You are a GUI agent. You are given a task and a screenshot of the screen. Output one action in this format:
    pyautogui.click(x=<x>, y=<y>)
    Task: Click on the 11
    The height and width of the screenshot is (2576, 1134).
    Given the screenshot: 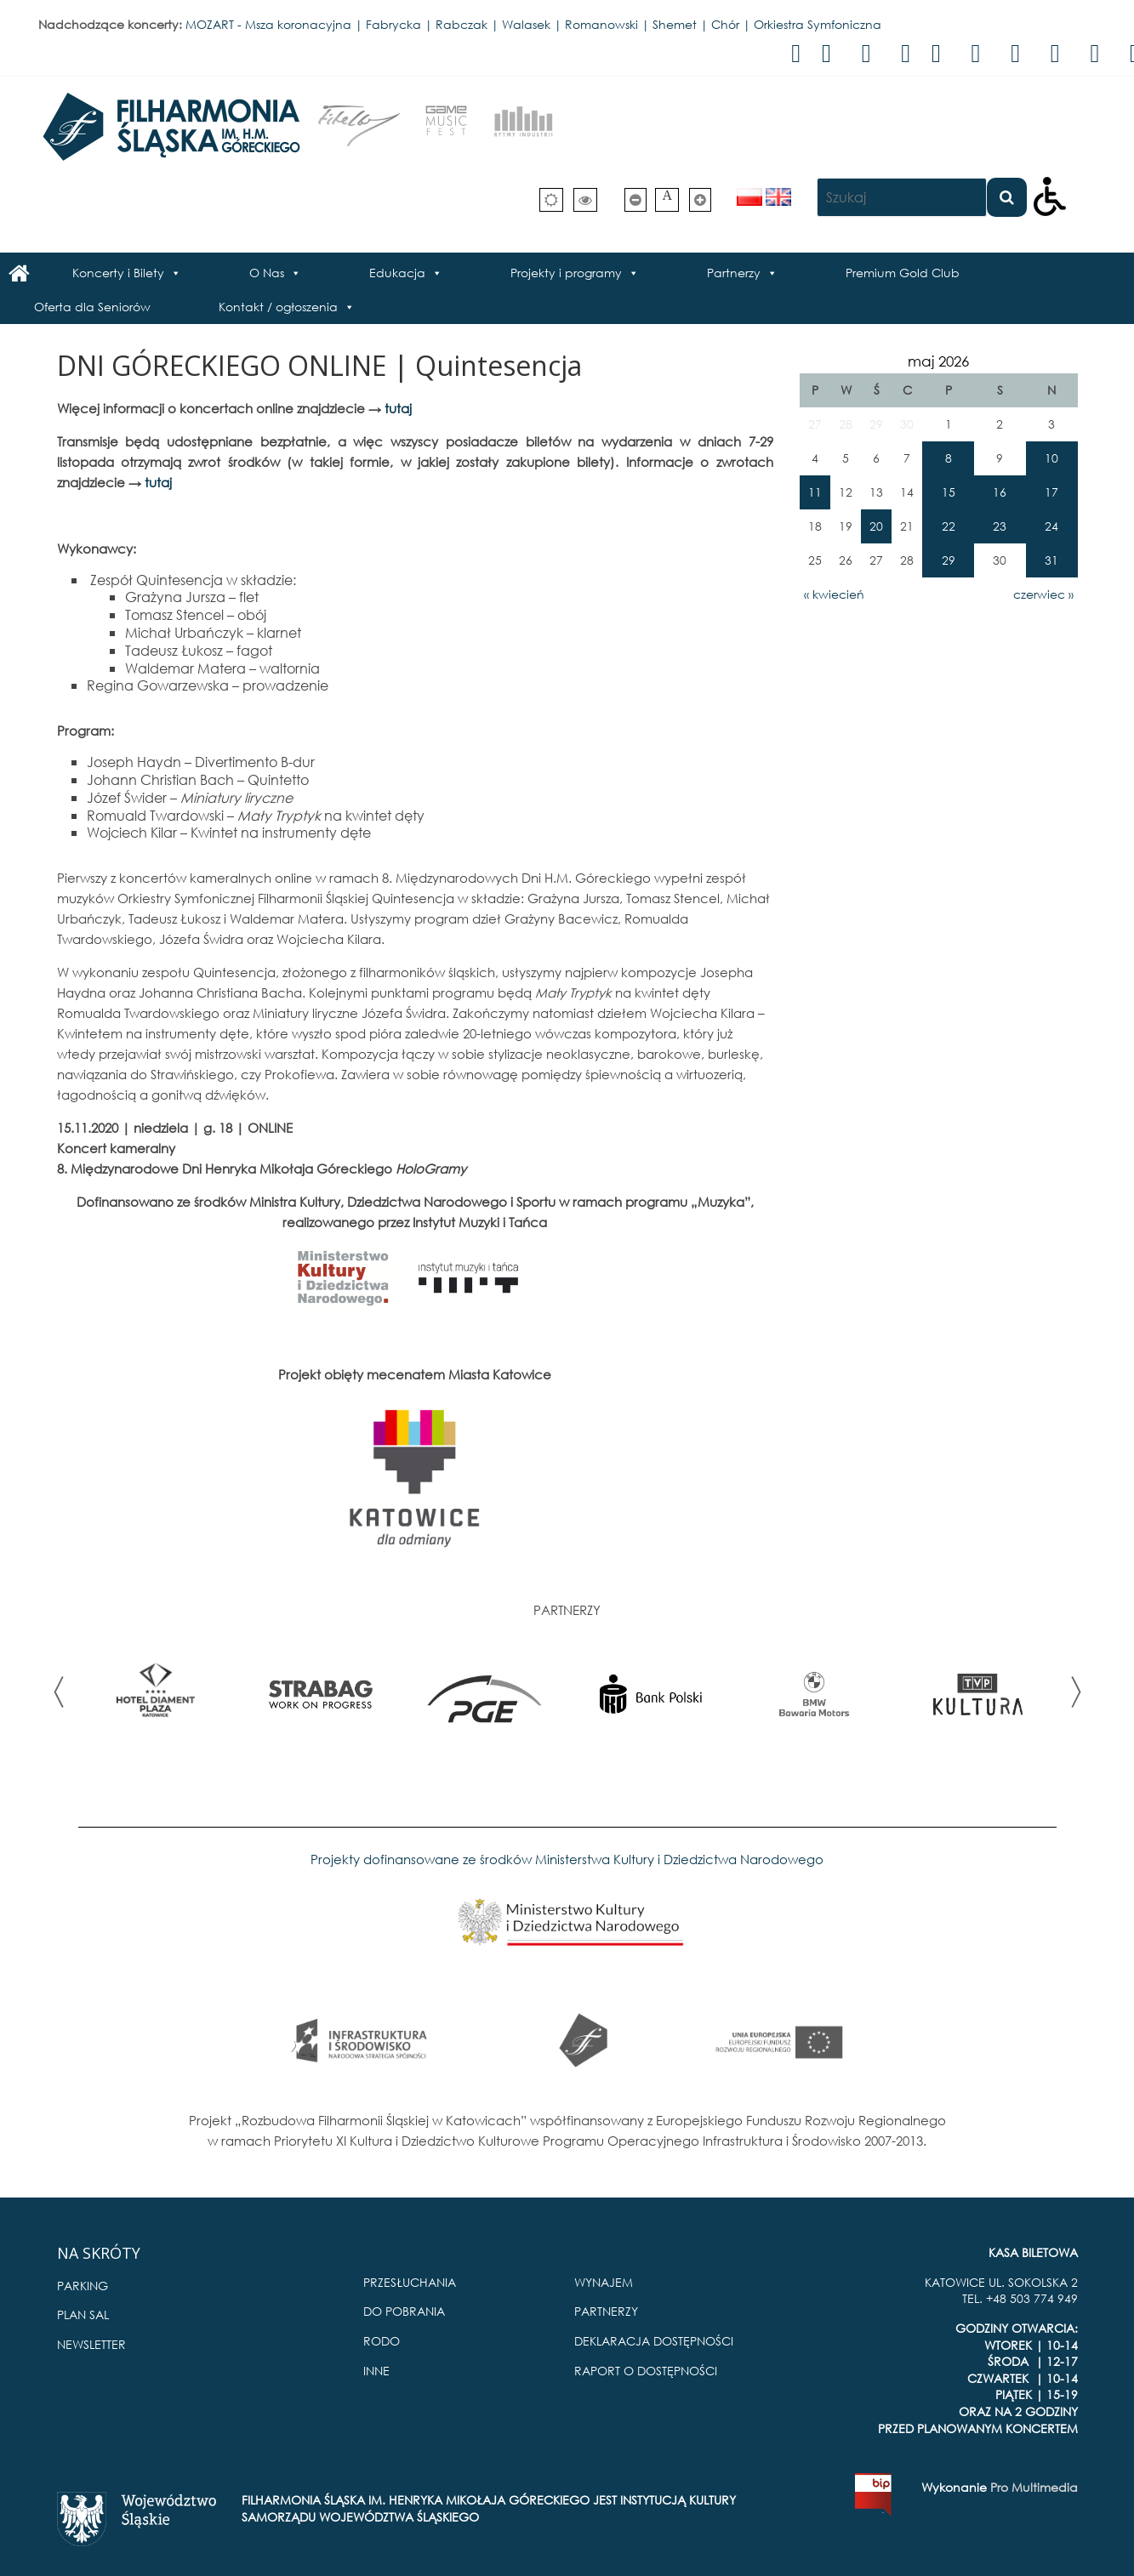 What is the action you would take?
    pyautogui.click(x=815, y=492)
    